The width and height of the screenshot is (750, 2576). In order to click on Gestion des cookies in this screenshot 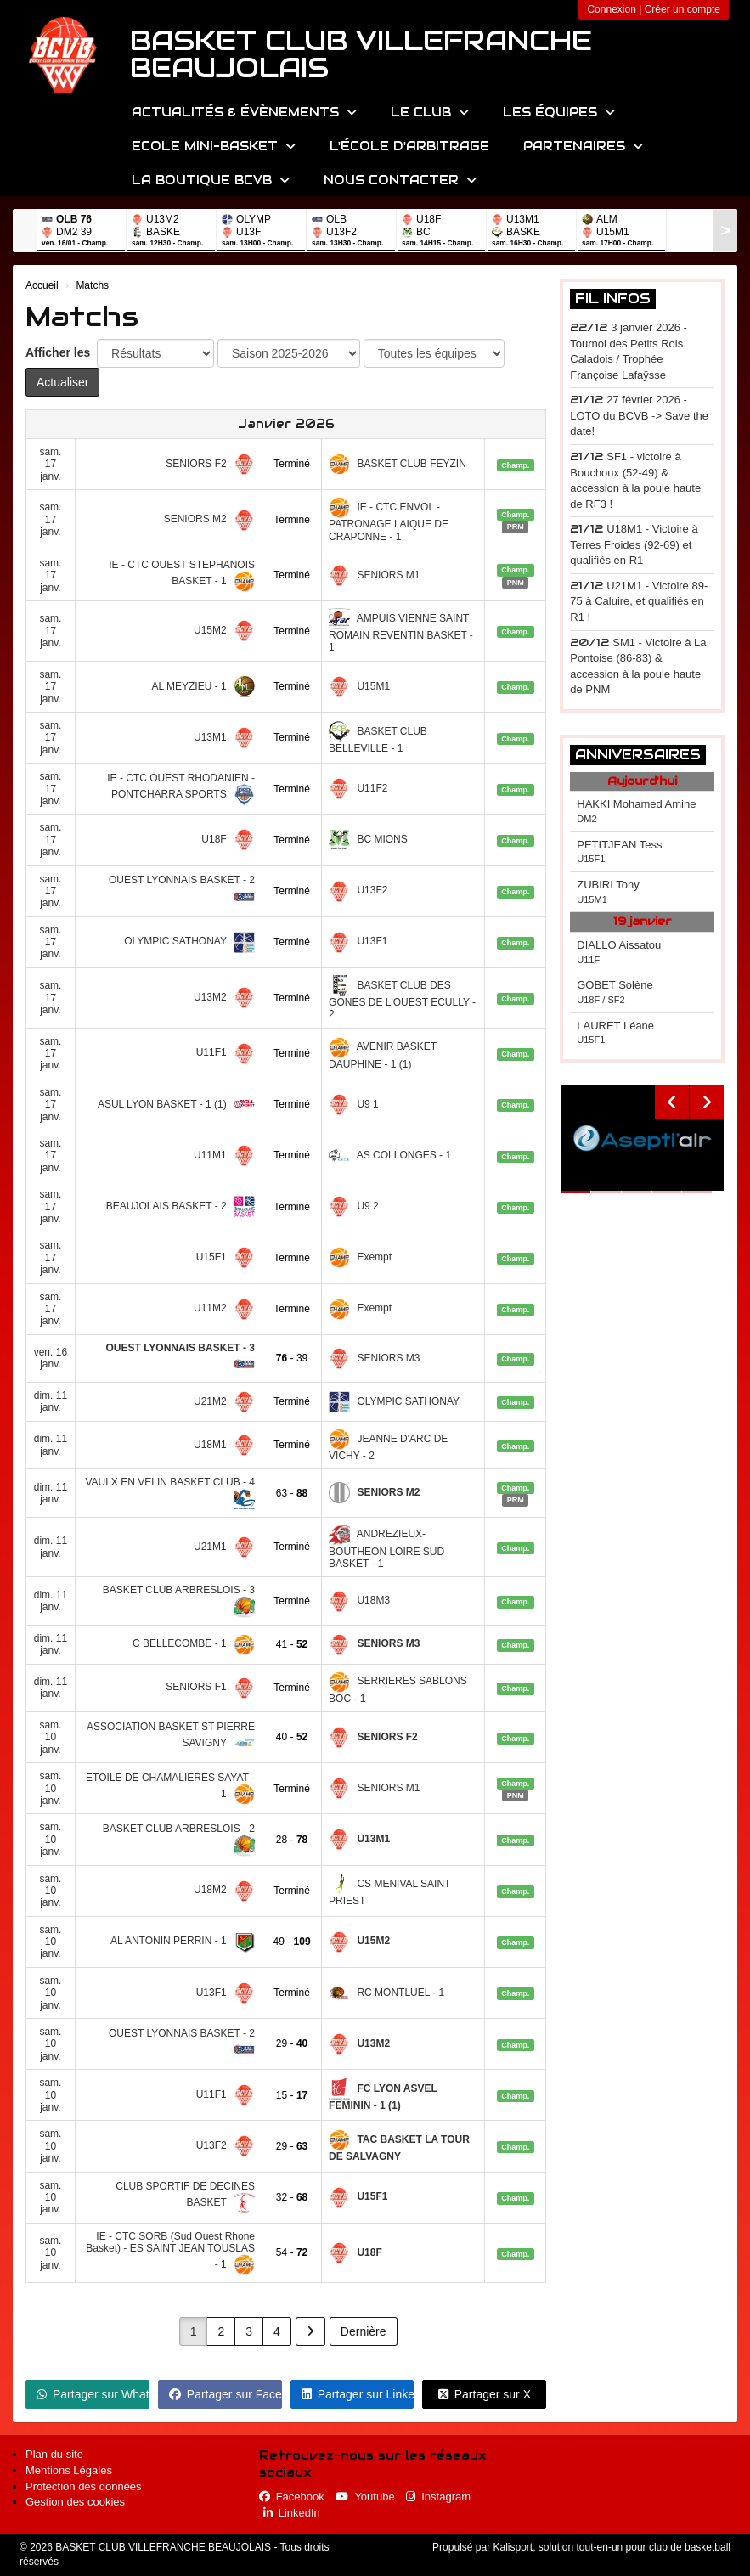, I will do `click(75, 2501)`.